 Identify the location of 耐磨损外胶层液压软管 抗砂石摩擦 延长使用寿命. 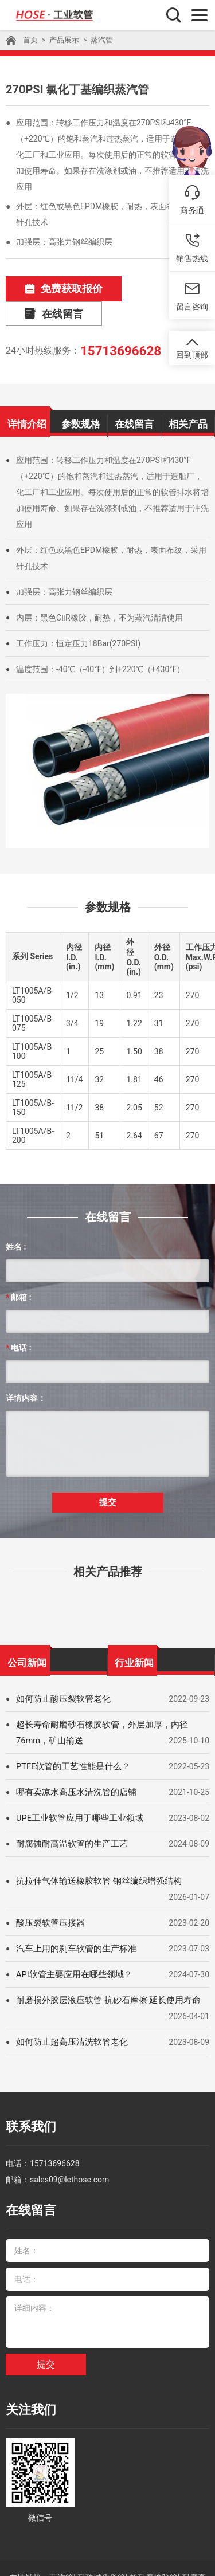
(102, 1967).